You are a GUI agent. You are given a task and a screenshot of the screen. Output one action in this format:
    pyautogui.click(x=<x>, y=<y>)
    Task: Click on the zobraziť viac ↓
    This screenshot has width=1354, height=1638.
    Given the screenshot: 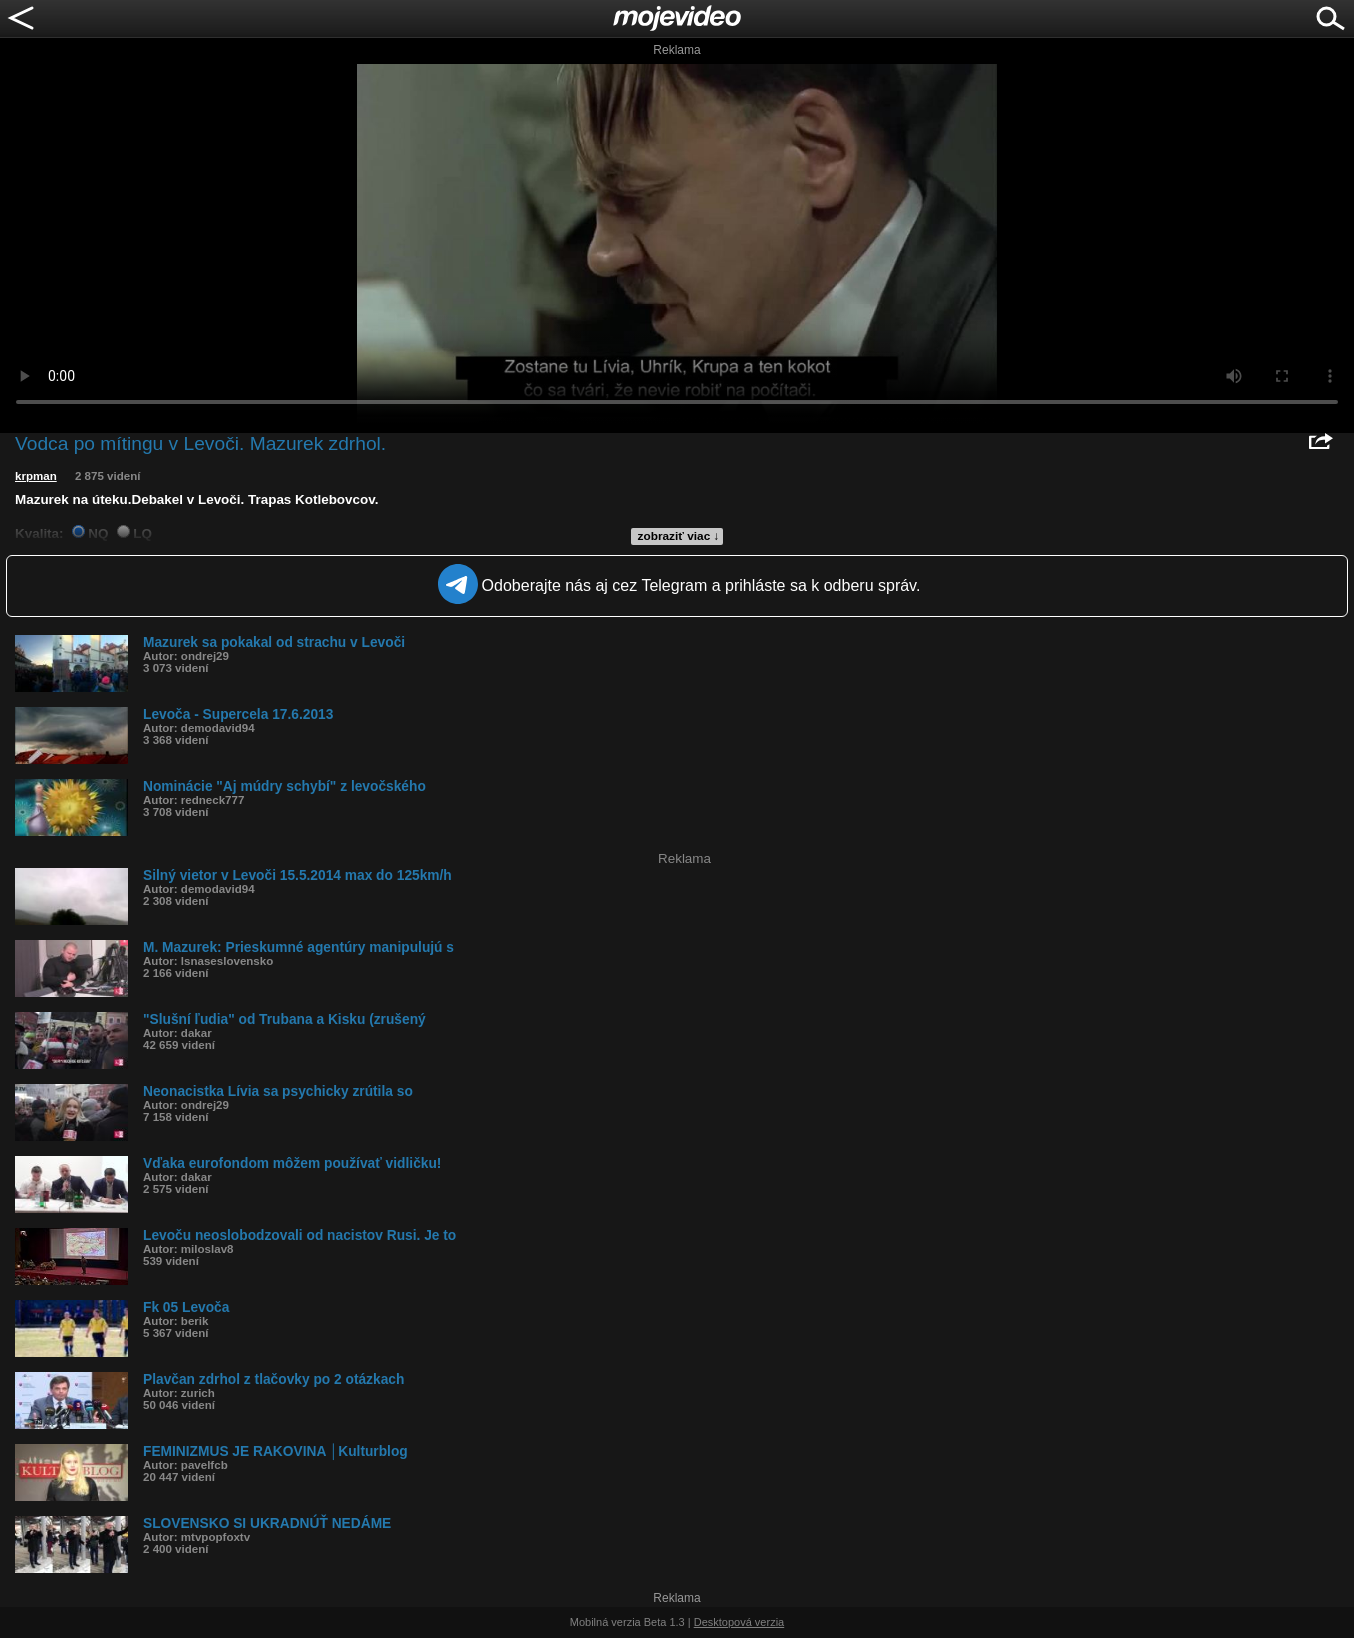 What is the action you would take?
    pyautogui.click(x=679, y=536)
    